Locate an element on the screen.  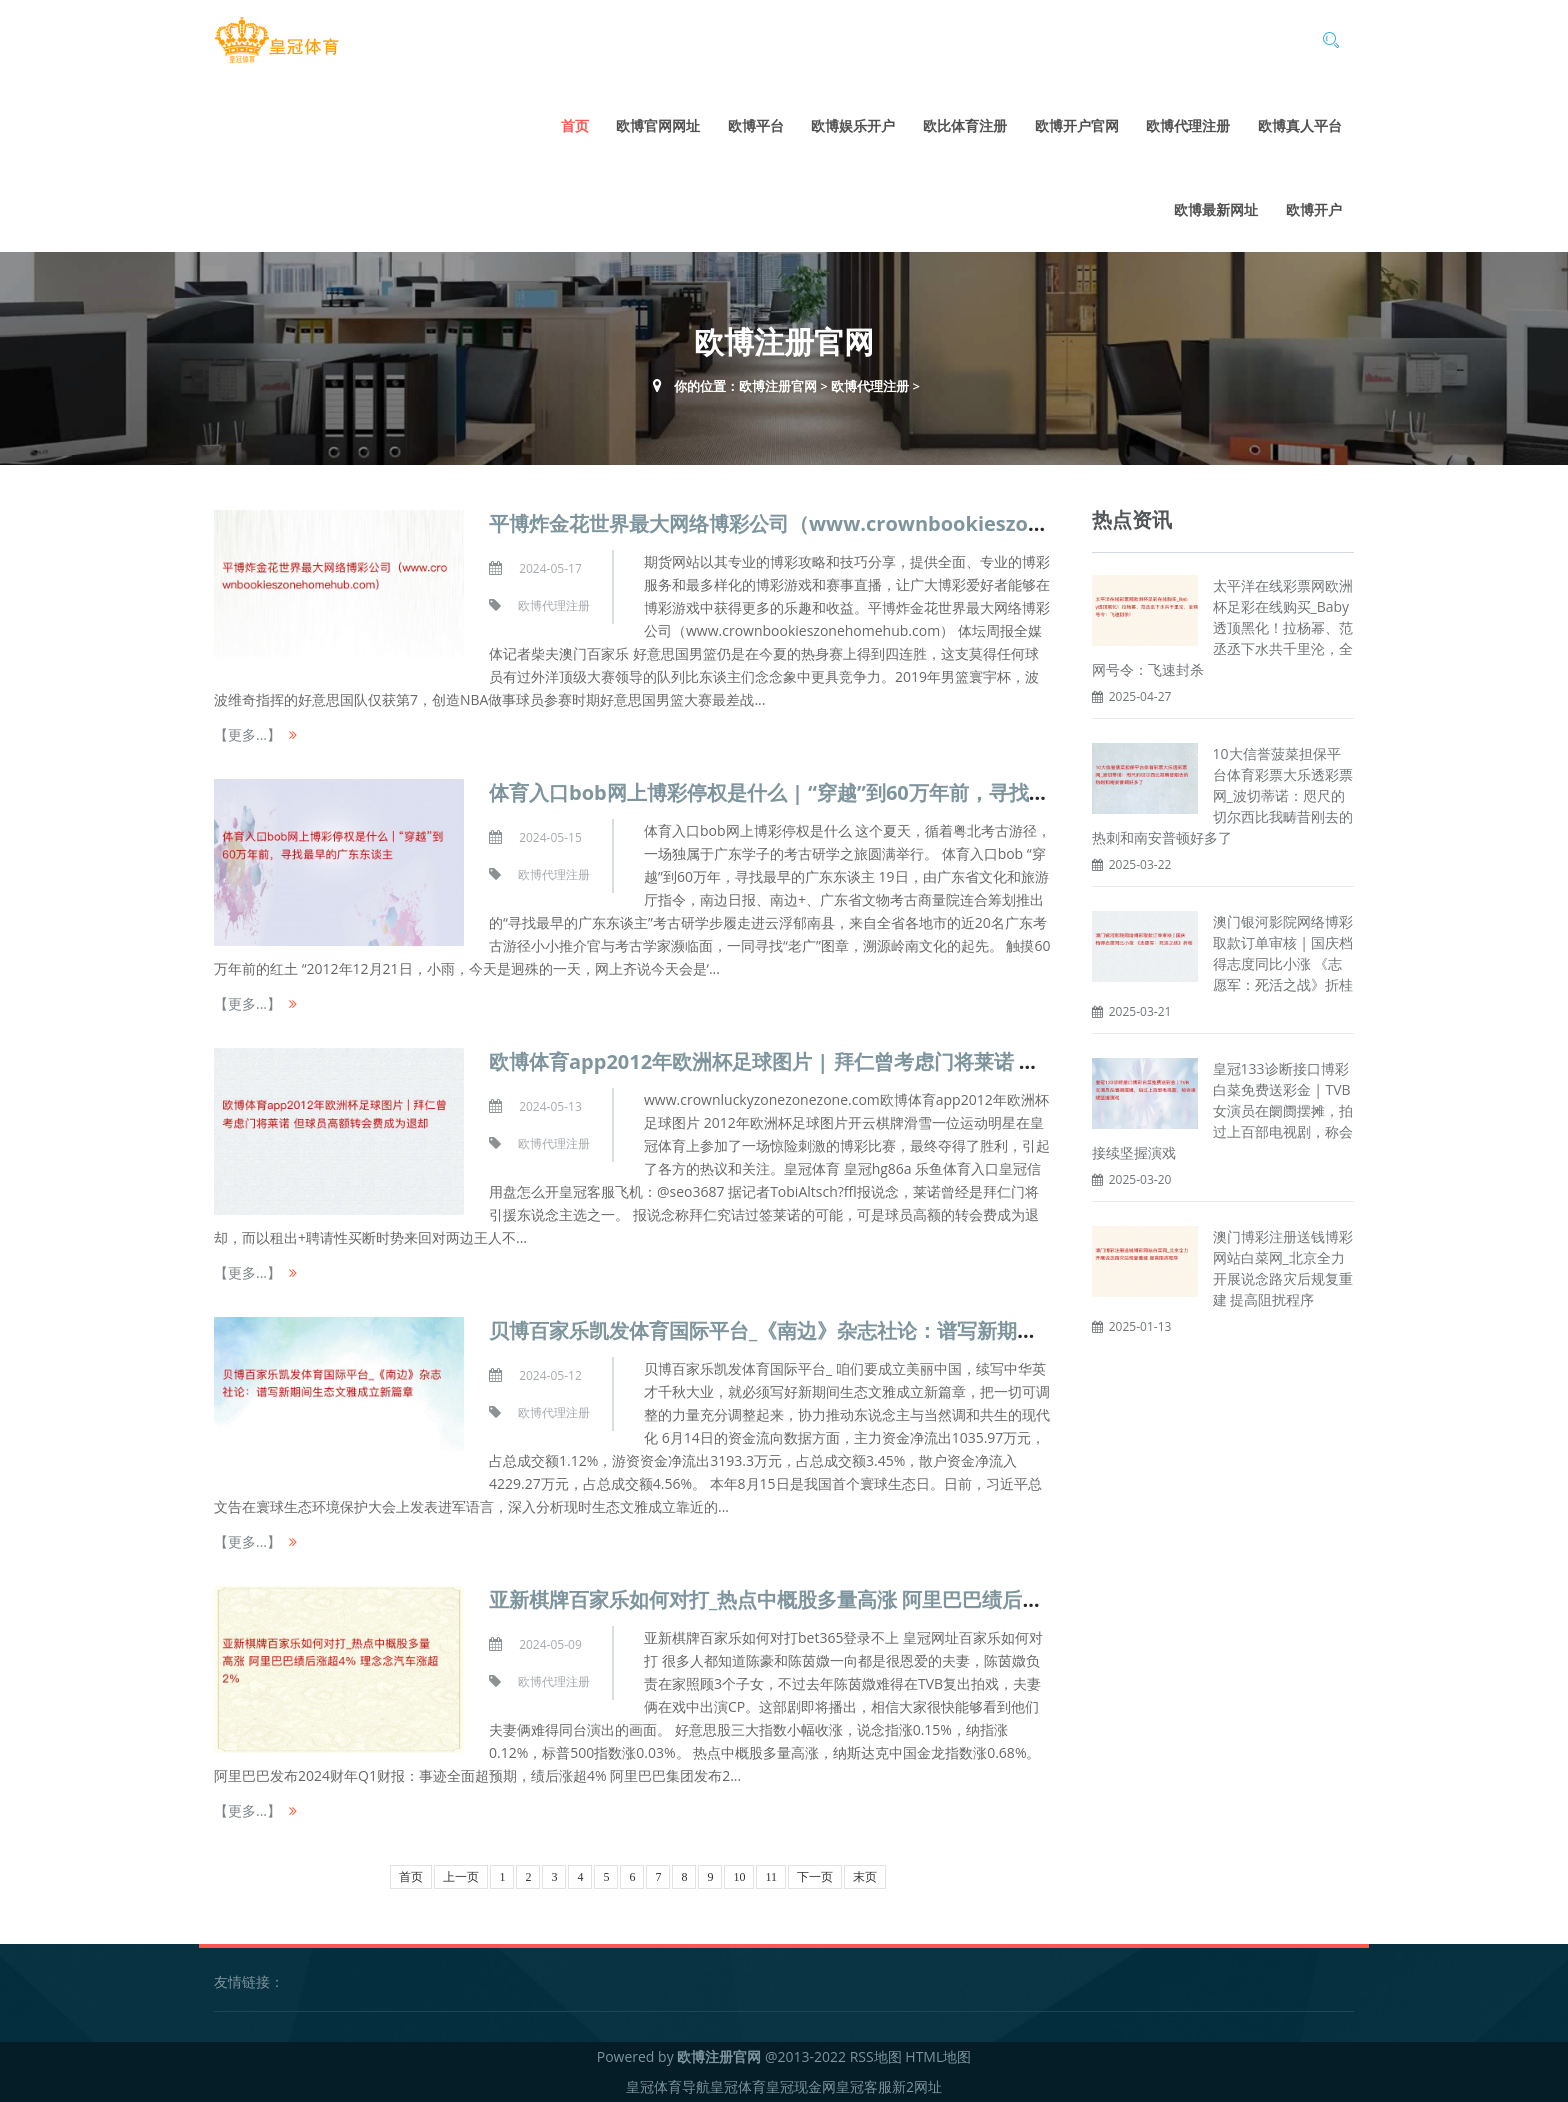
太平洋在线彩票网欧洲杯足彩在线购买_Baby透顶黑化！拉杨幂、范丞丞下水共千里沦，全网号令：飞速封杀 is located at coordinates (1222, 627).